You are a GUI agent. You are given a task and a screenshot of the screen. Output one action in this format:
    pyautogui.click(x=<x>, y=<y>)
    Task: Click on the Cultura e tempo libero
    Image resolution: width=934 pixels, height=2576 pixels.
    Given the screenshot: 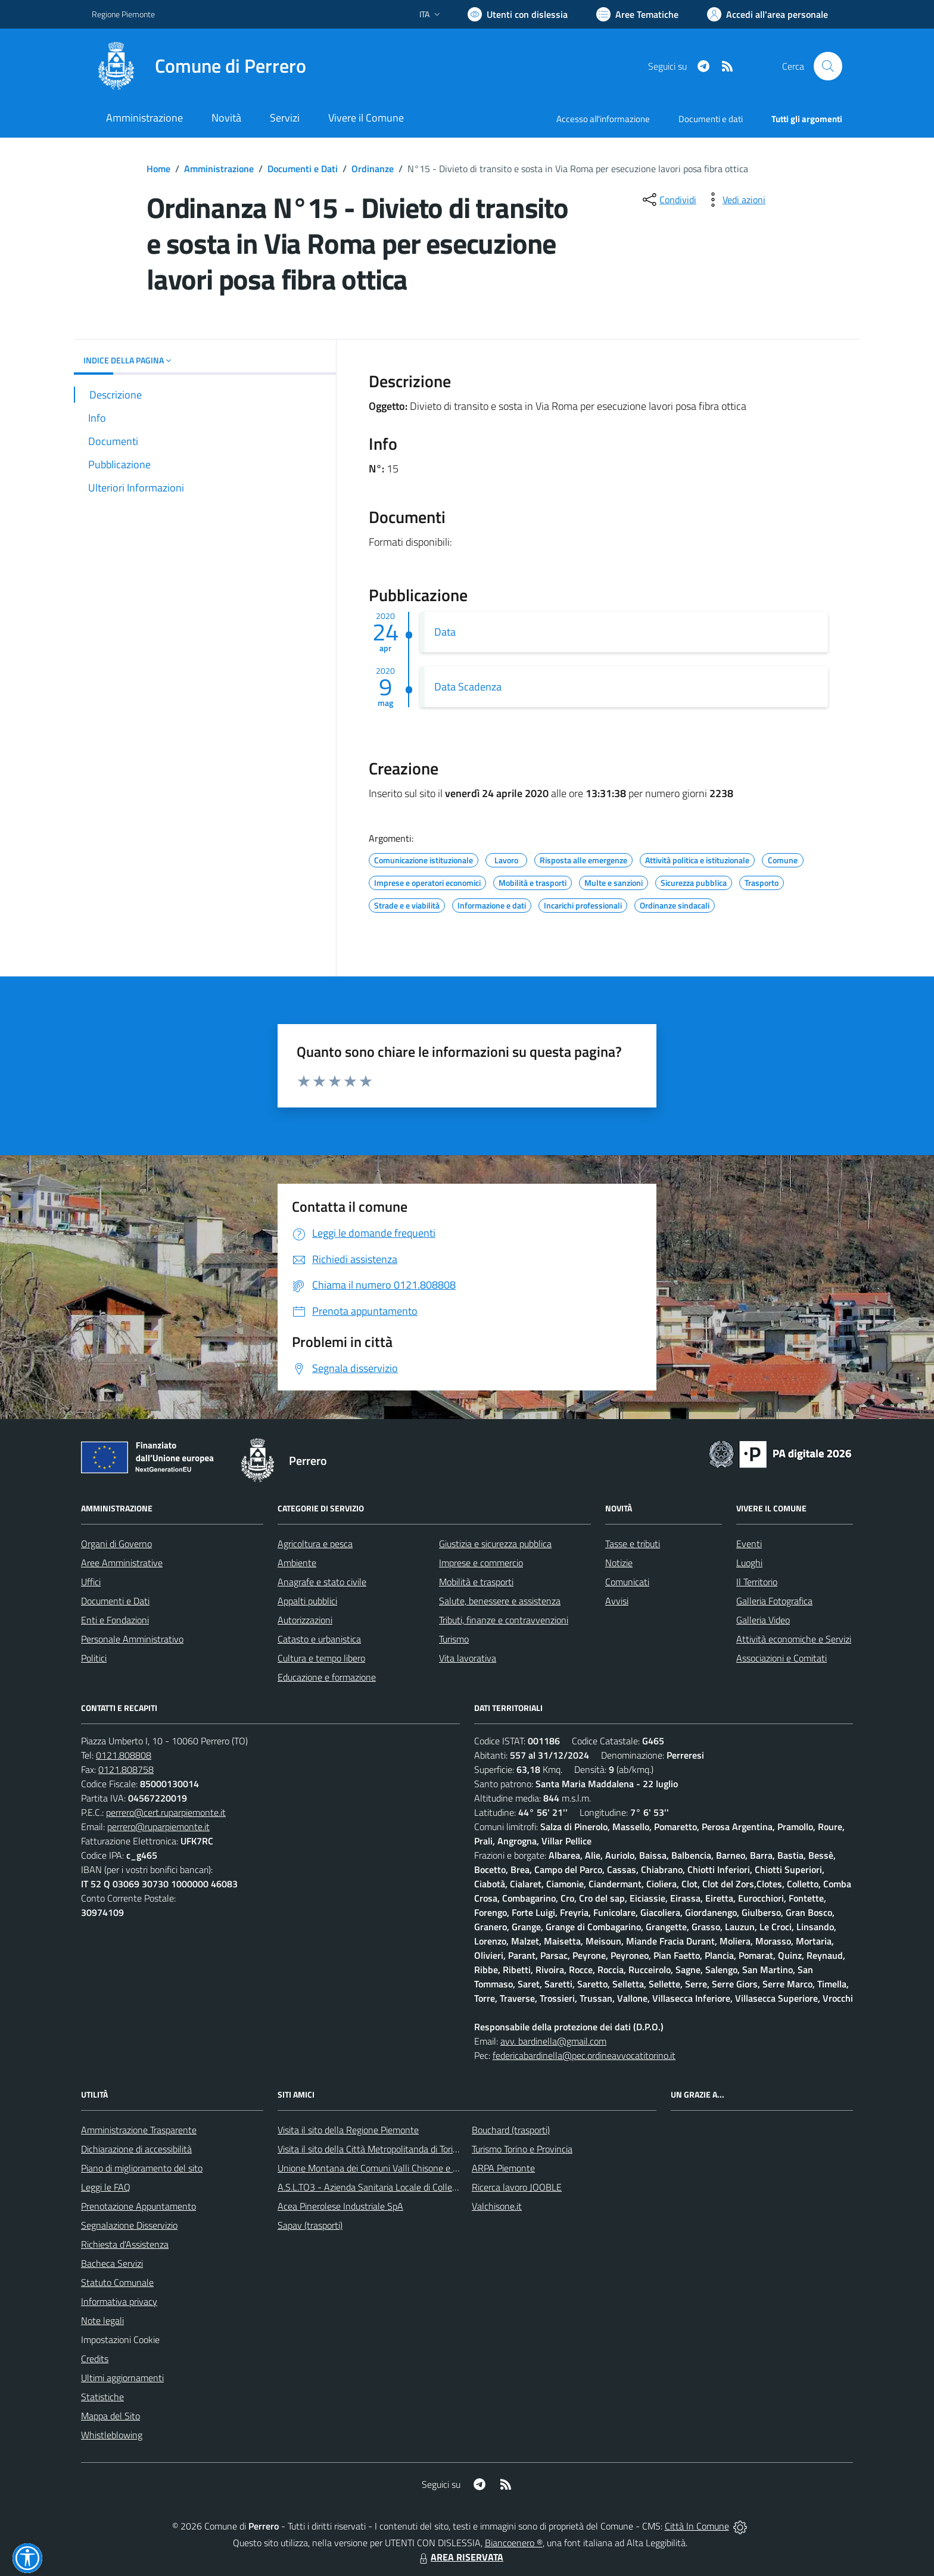 What is the action you would take?
    pyautogui.click(x=321, y=1658)
    